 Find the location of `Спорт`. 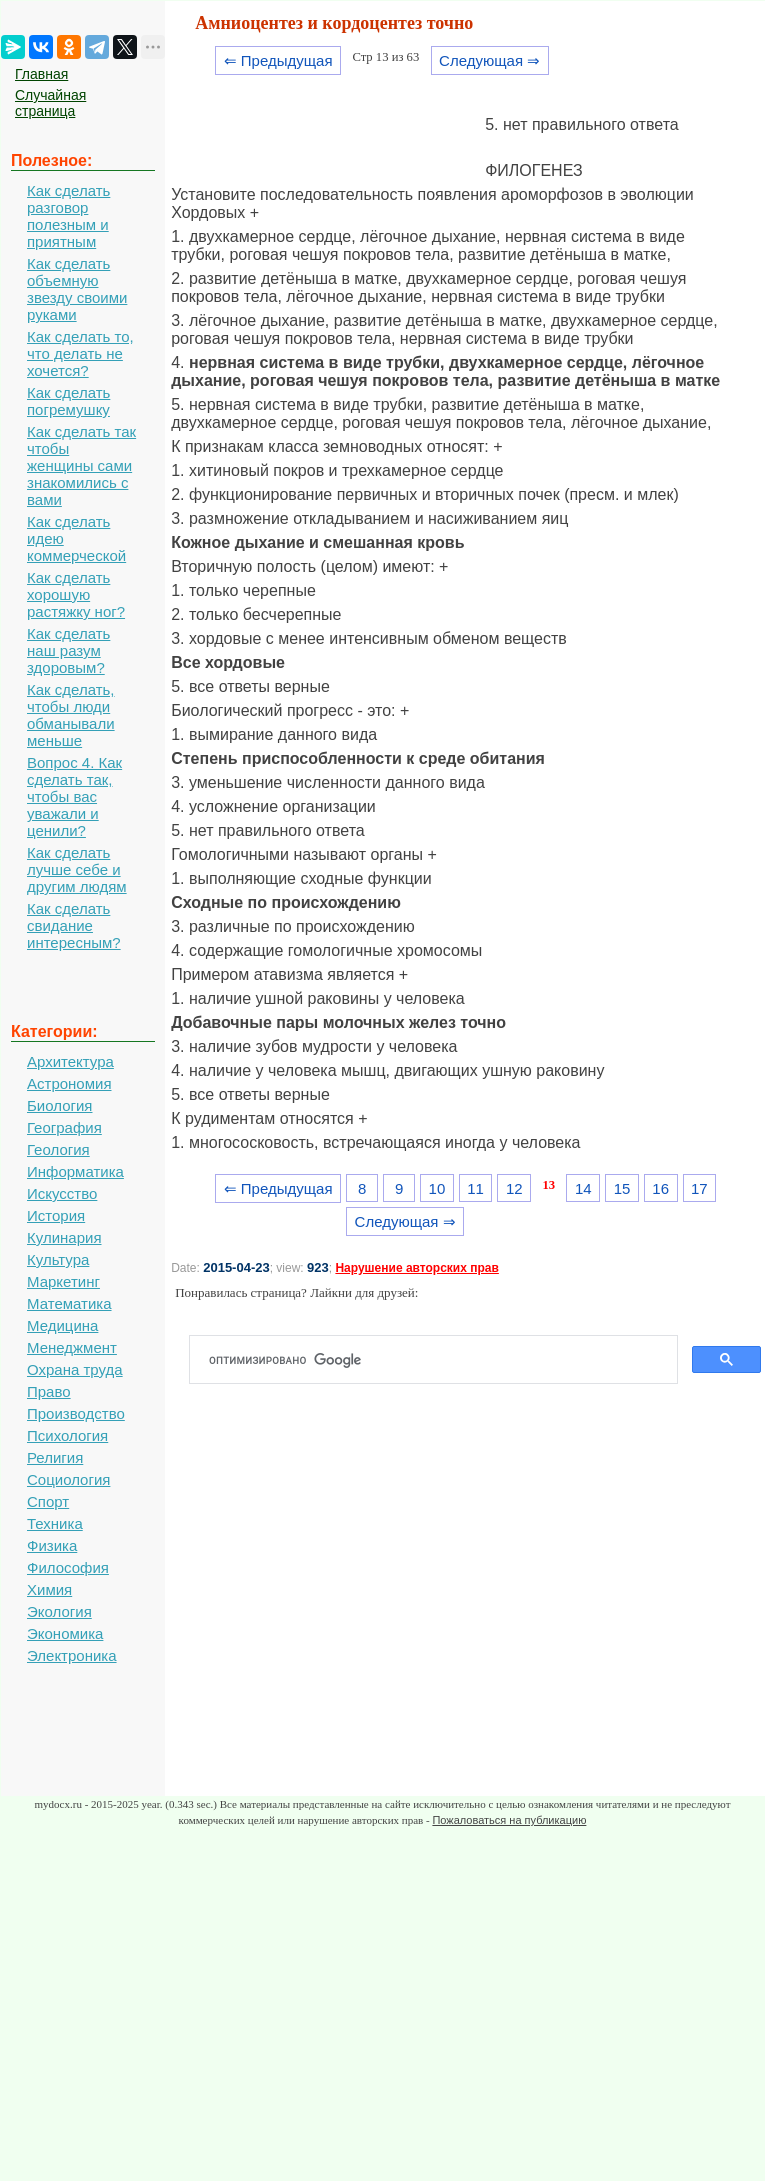

Спорт is located at coordinates (48, 1501).